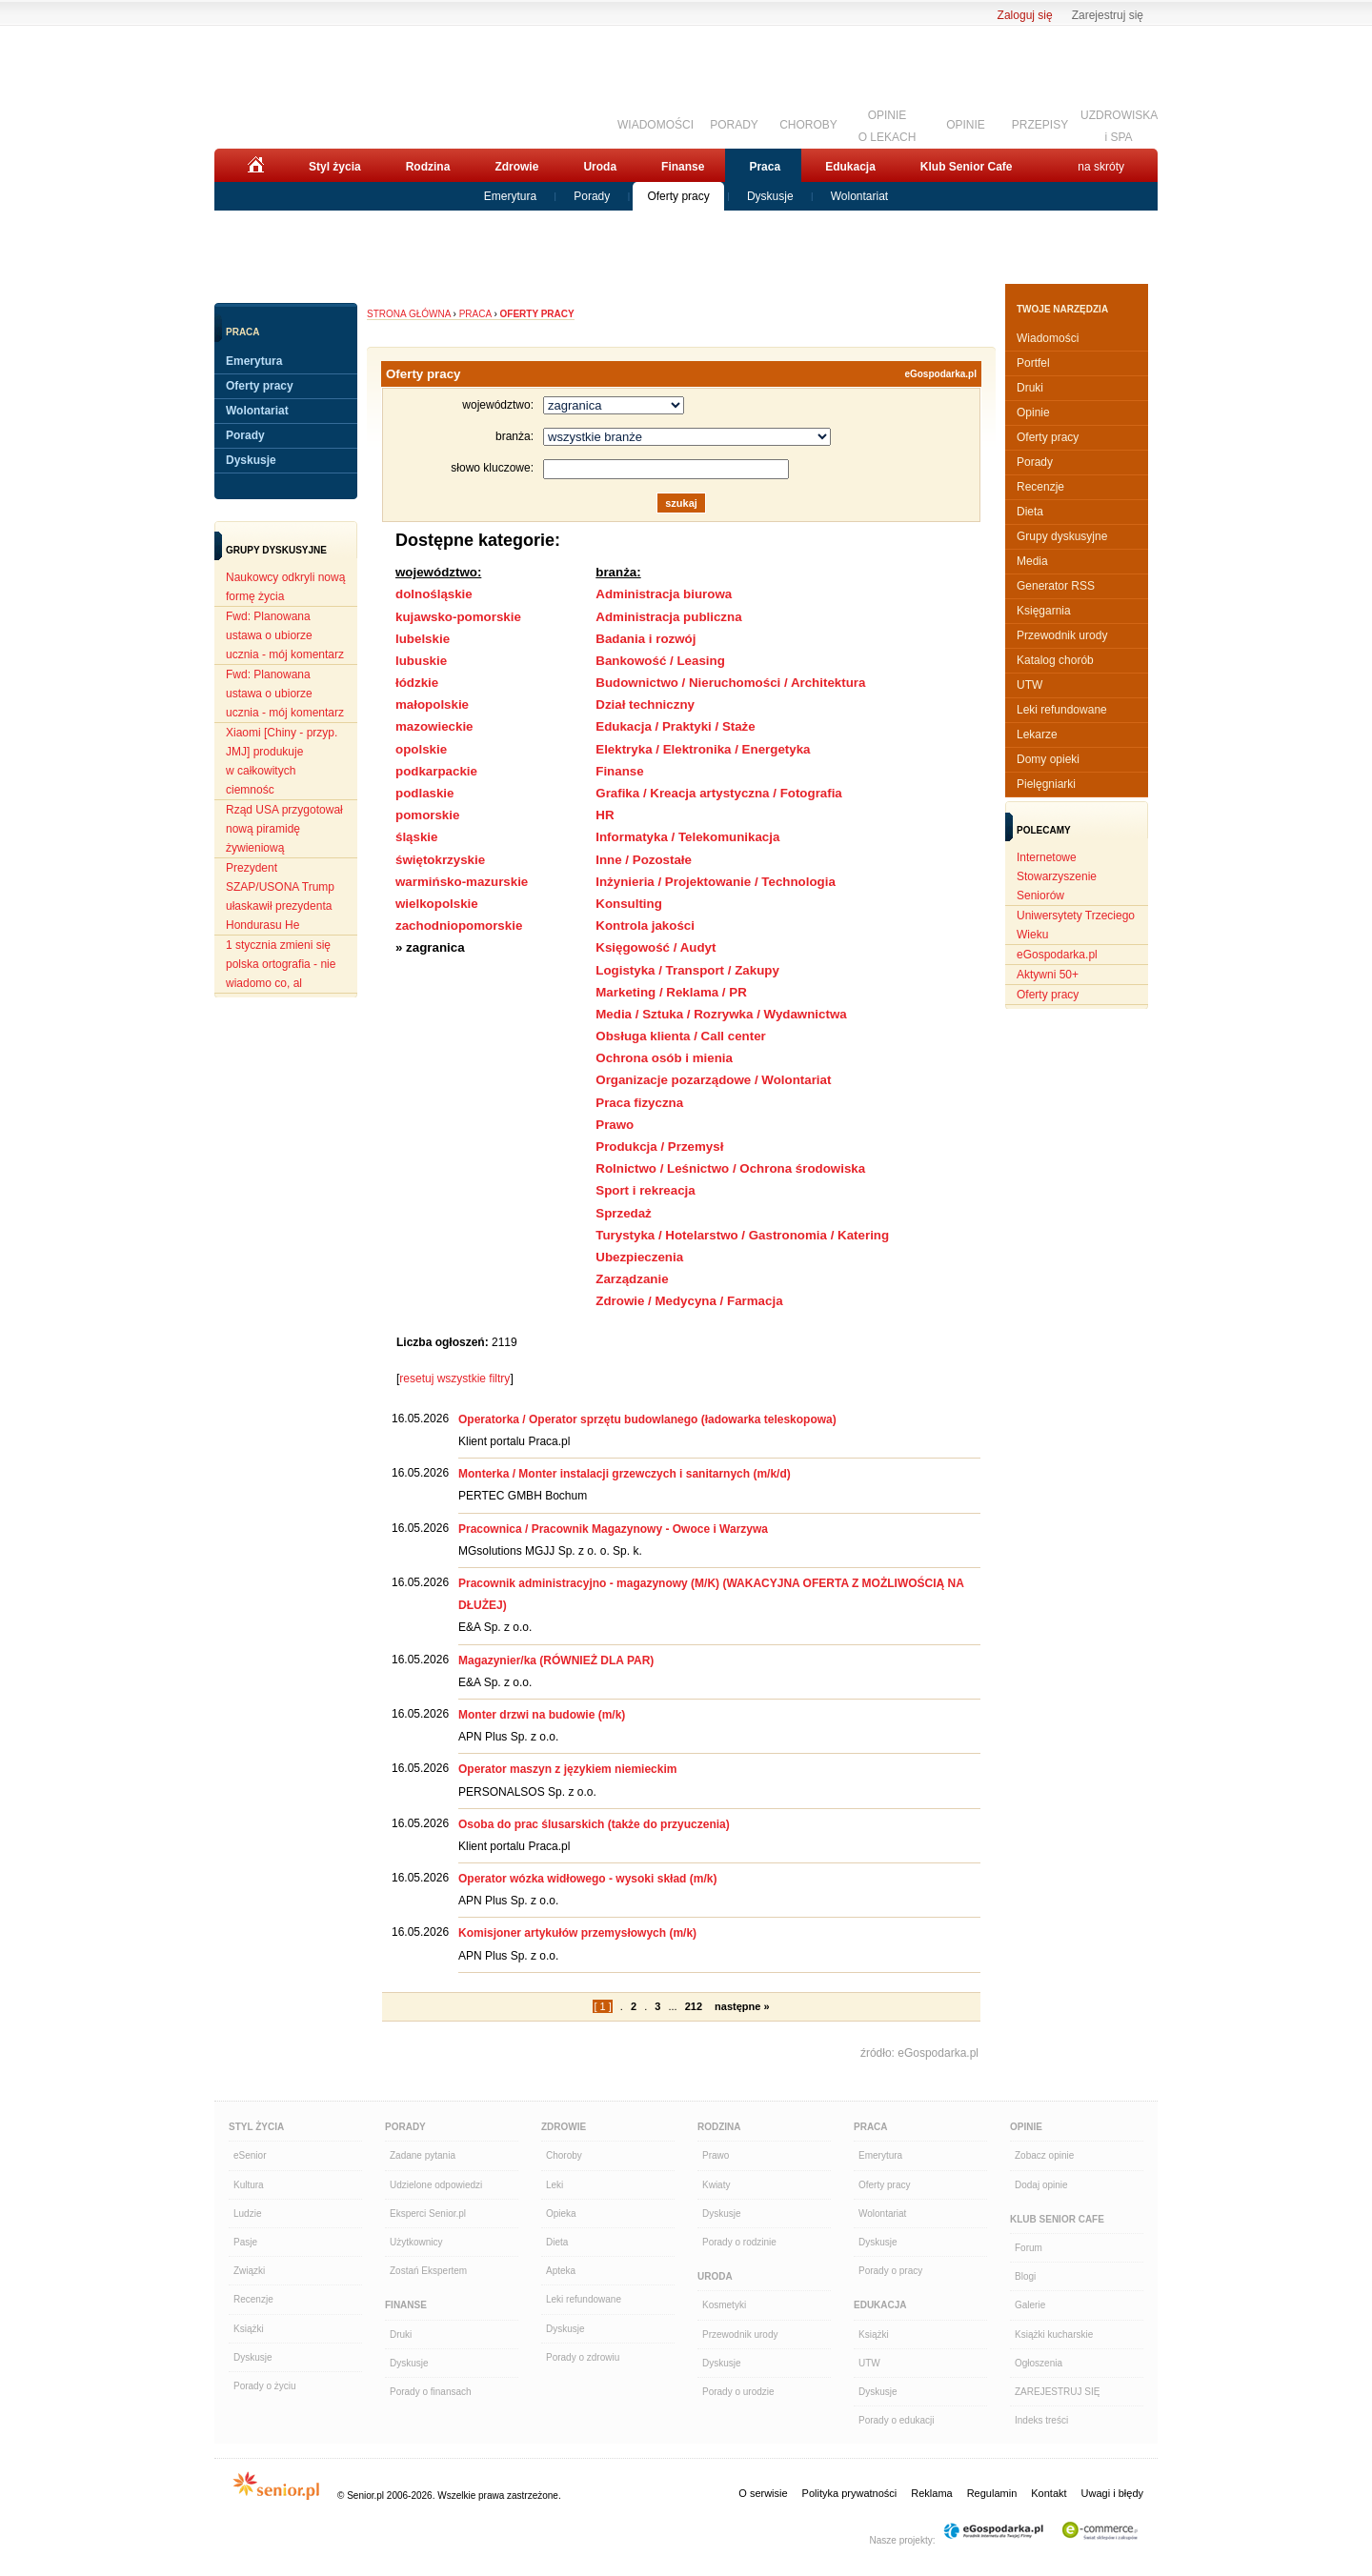  Describe the element at coordinates (1112, 2493) in the screenshot. I see `Uwagi i błędy` at that location.